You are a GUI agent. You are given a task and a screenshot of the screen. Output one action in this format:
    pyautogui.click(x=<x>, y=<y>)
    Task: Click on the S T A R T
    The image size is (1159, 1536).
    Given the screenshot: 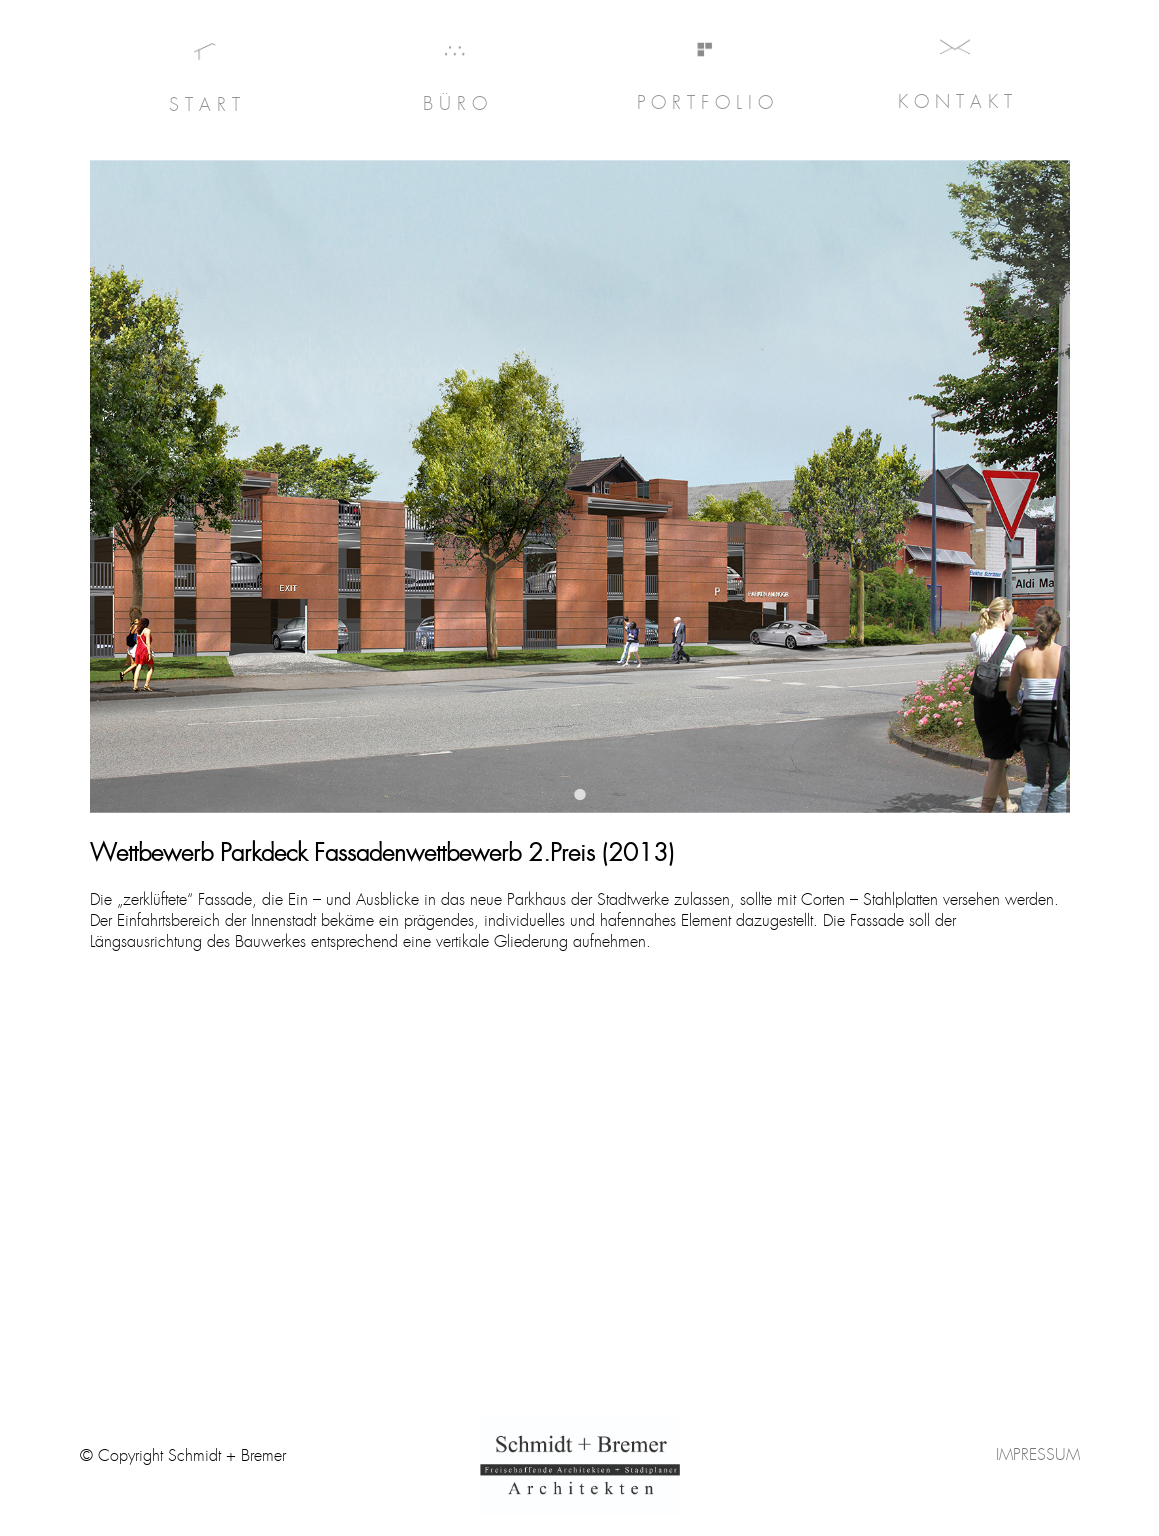 What is the action you would take?
    pyautogui.click(x=204, y=105)
    